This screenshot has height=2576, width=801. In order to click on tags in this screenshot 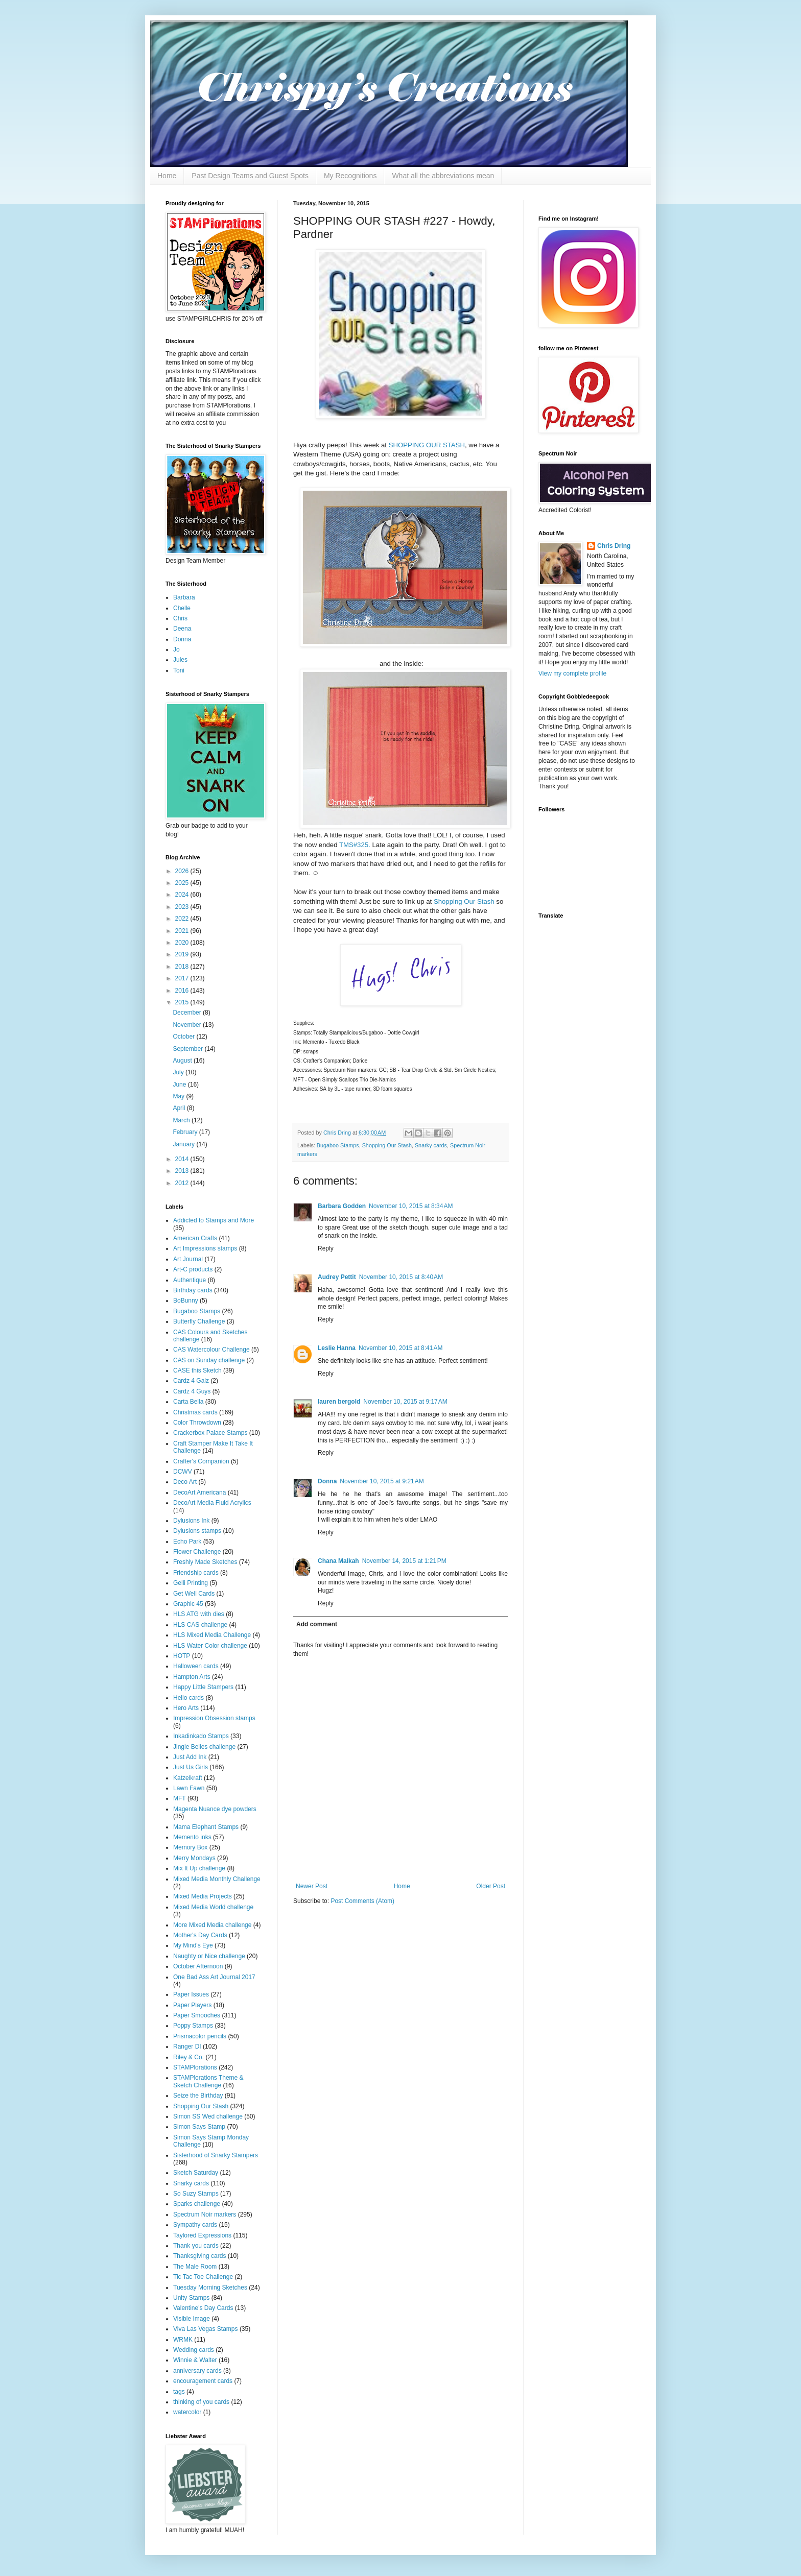, I will do `click(179, 2391)`.